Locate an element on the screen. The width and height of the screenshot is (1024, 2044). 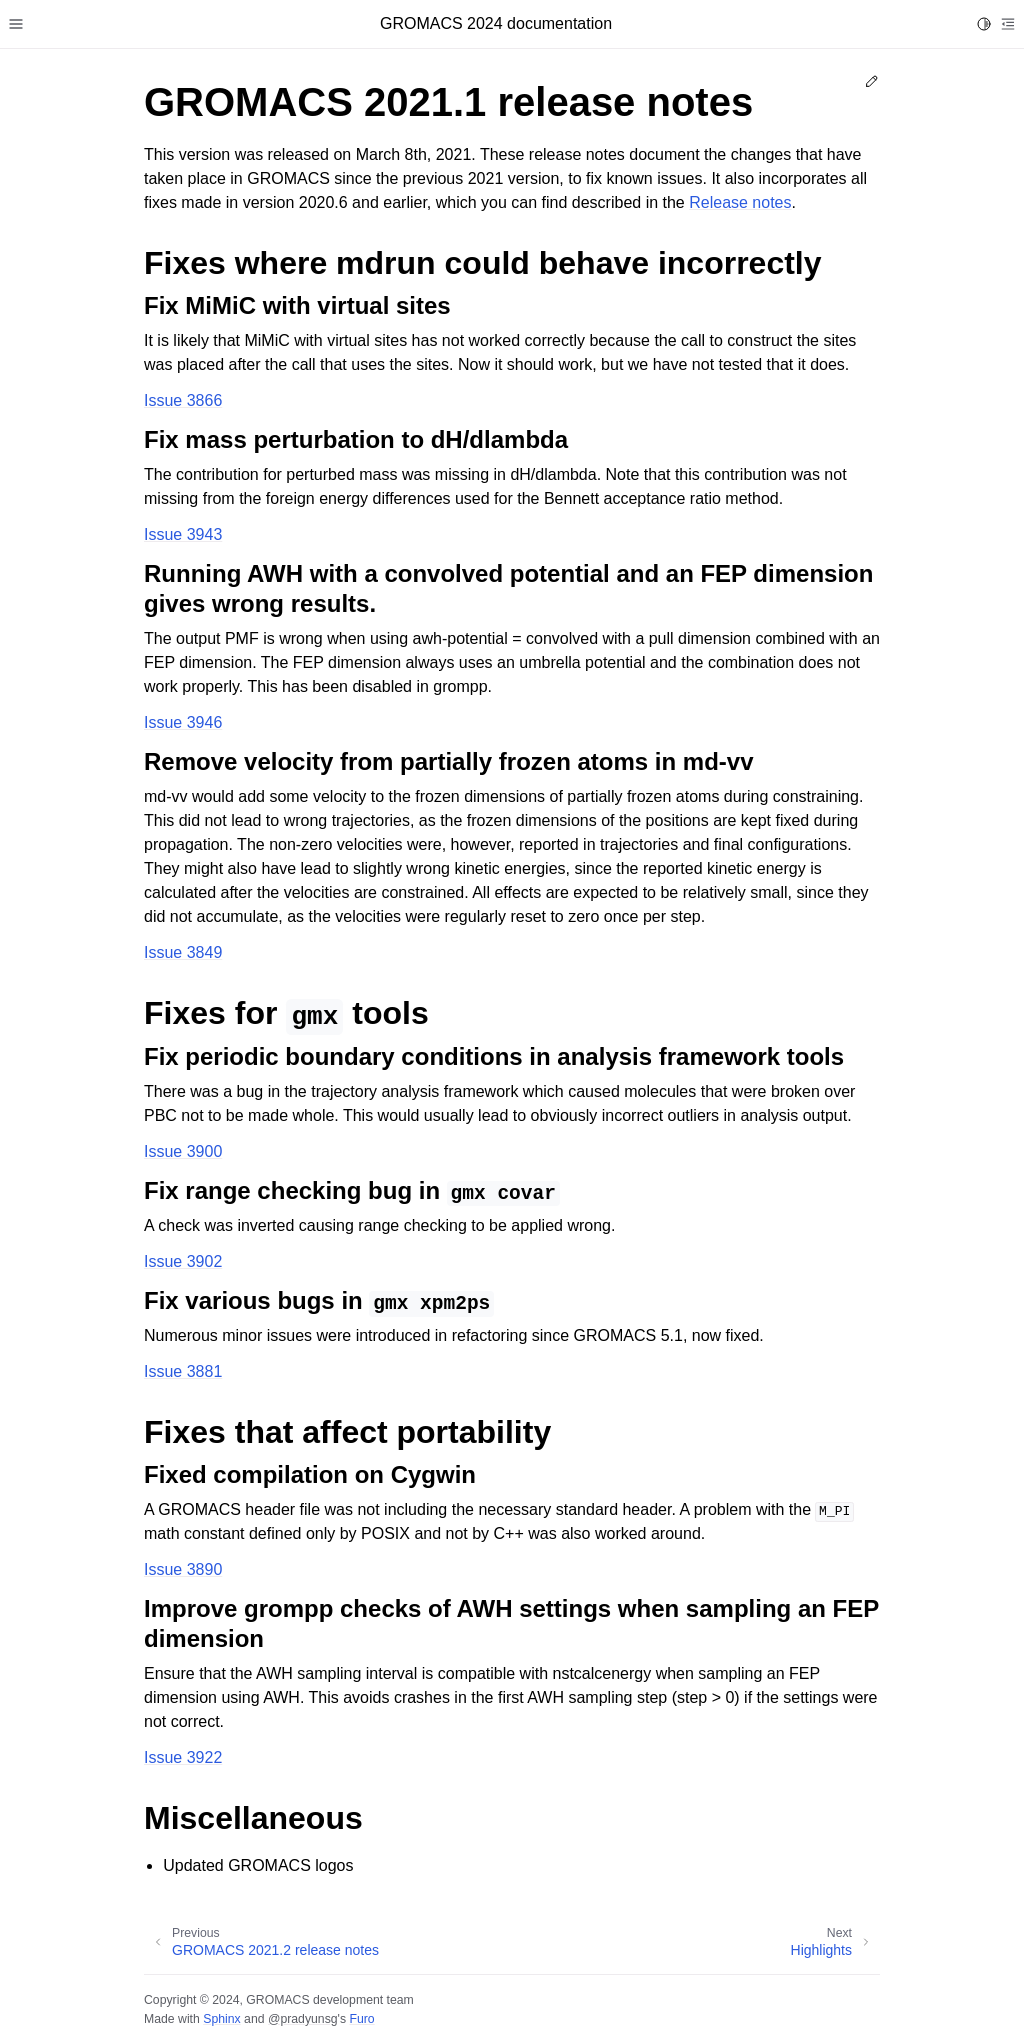
Issue 3902 is located at coordinates (183, 1261).